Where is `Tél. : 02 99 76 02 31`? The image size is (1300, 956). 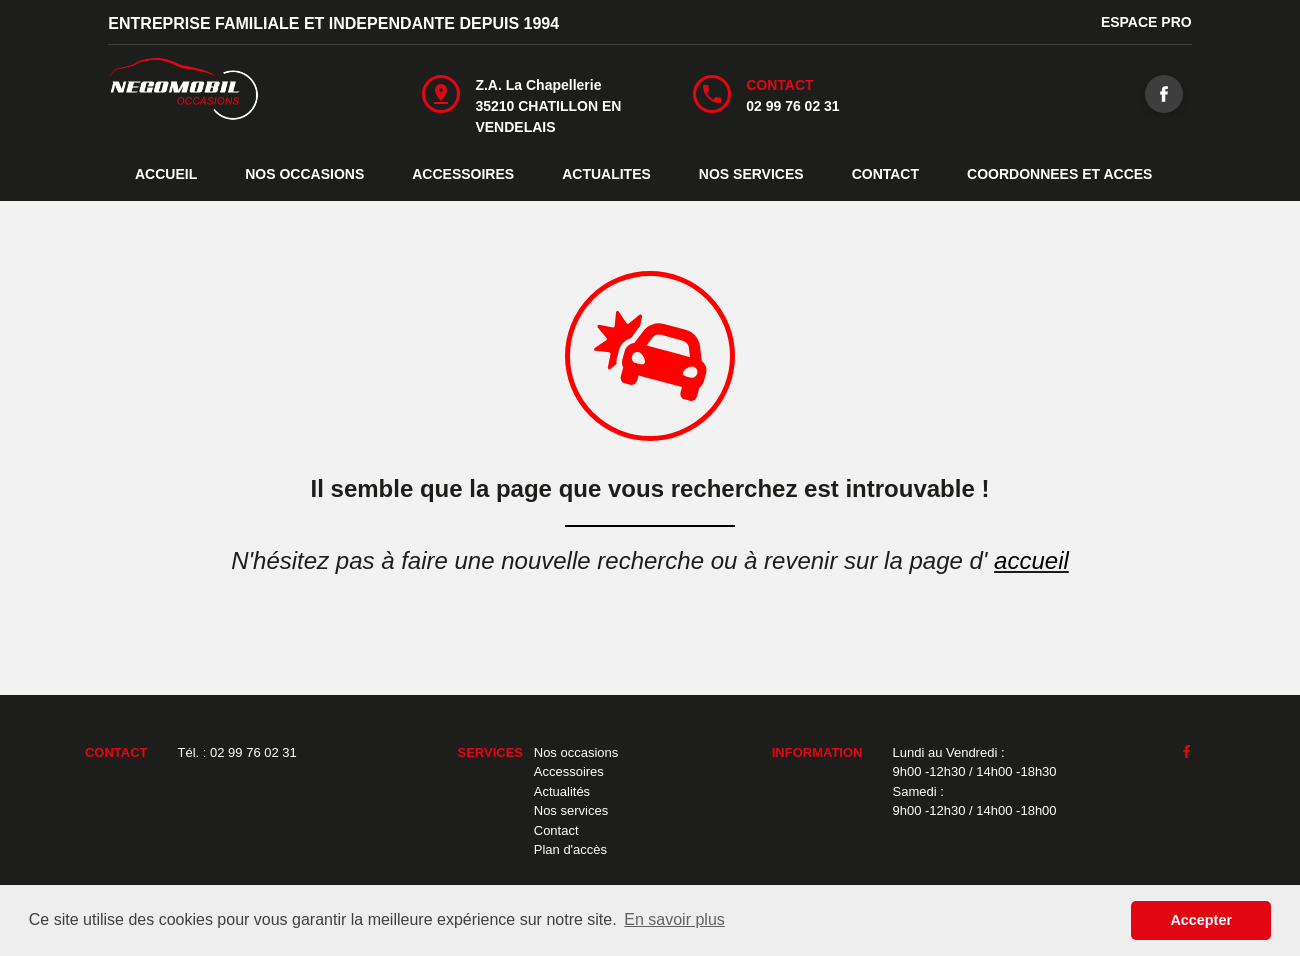 Tél. : 02 99 76 02 31 is located at coordinates (237, 752).